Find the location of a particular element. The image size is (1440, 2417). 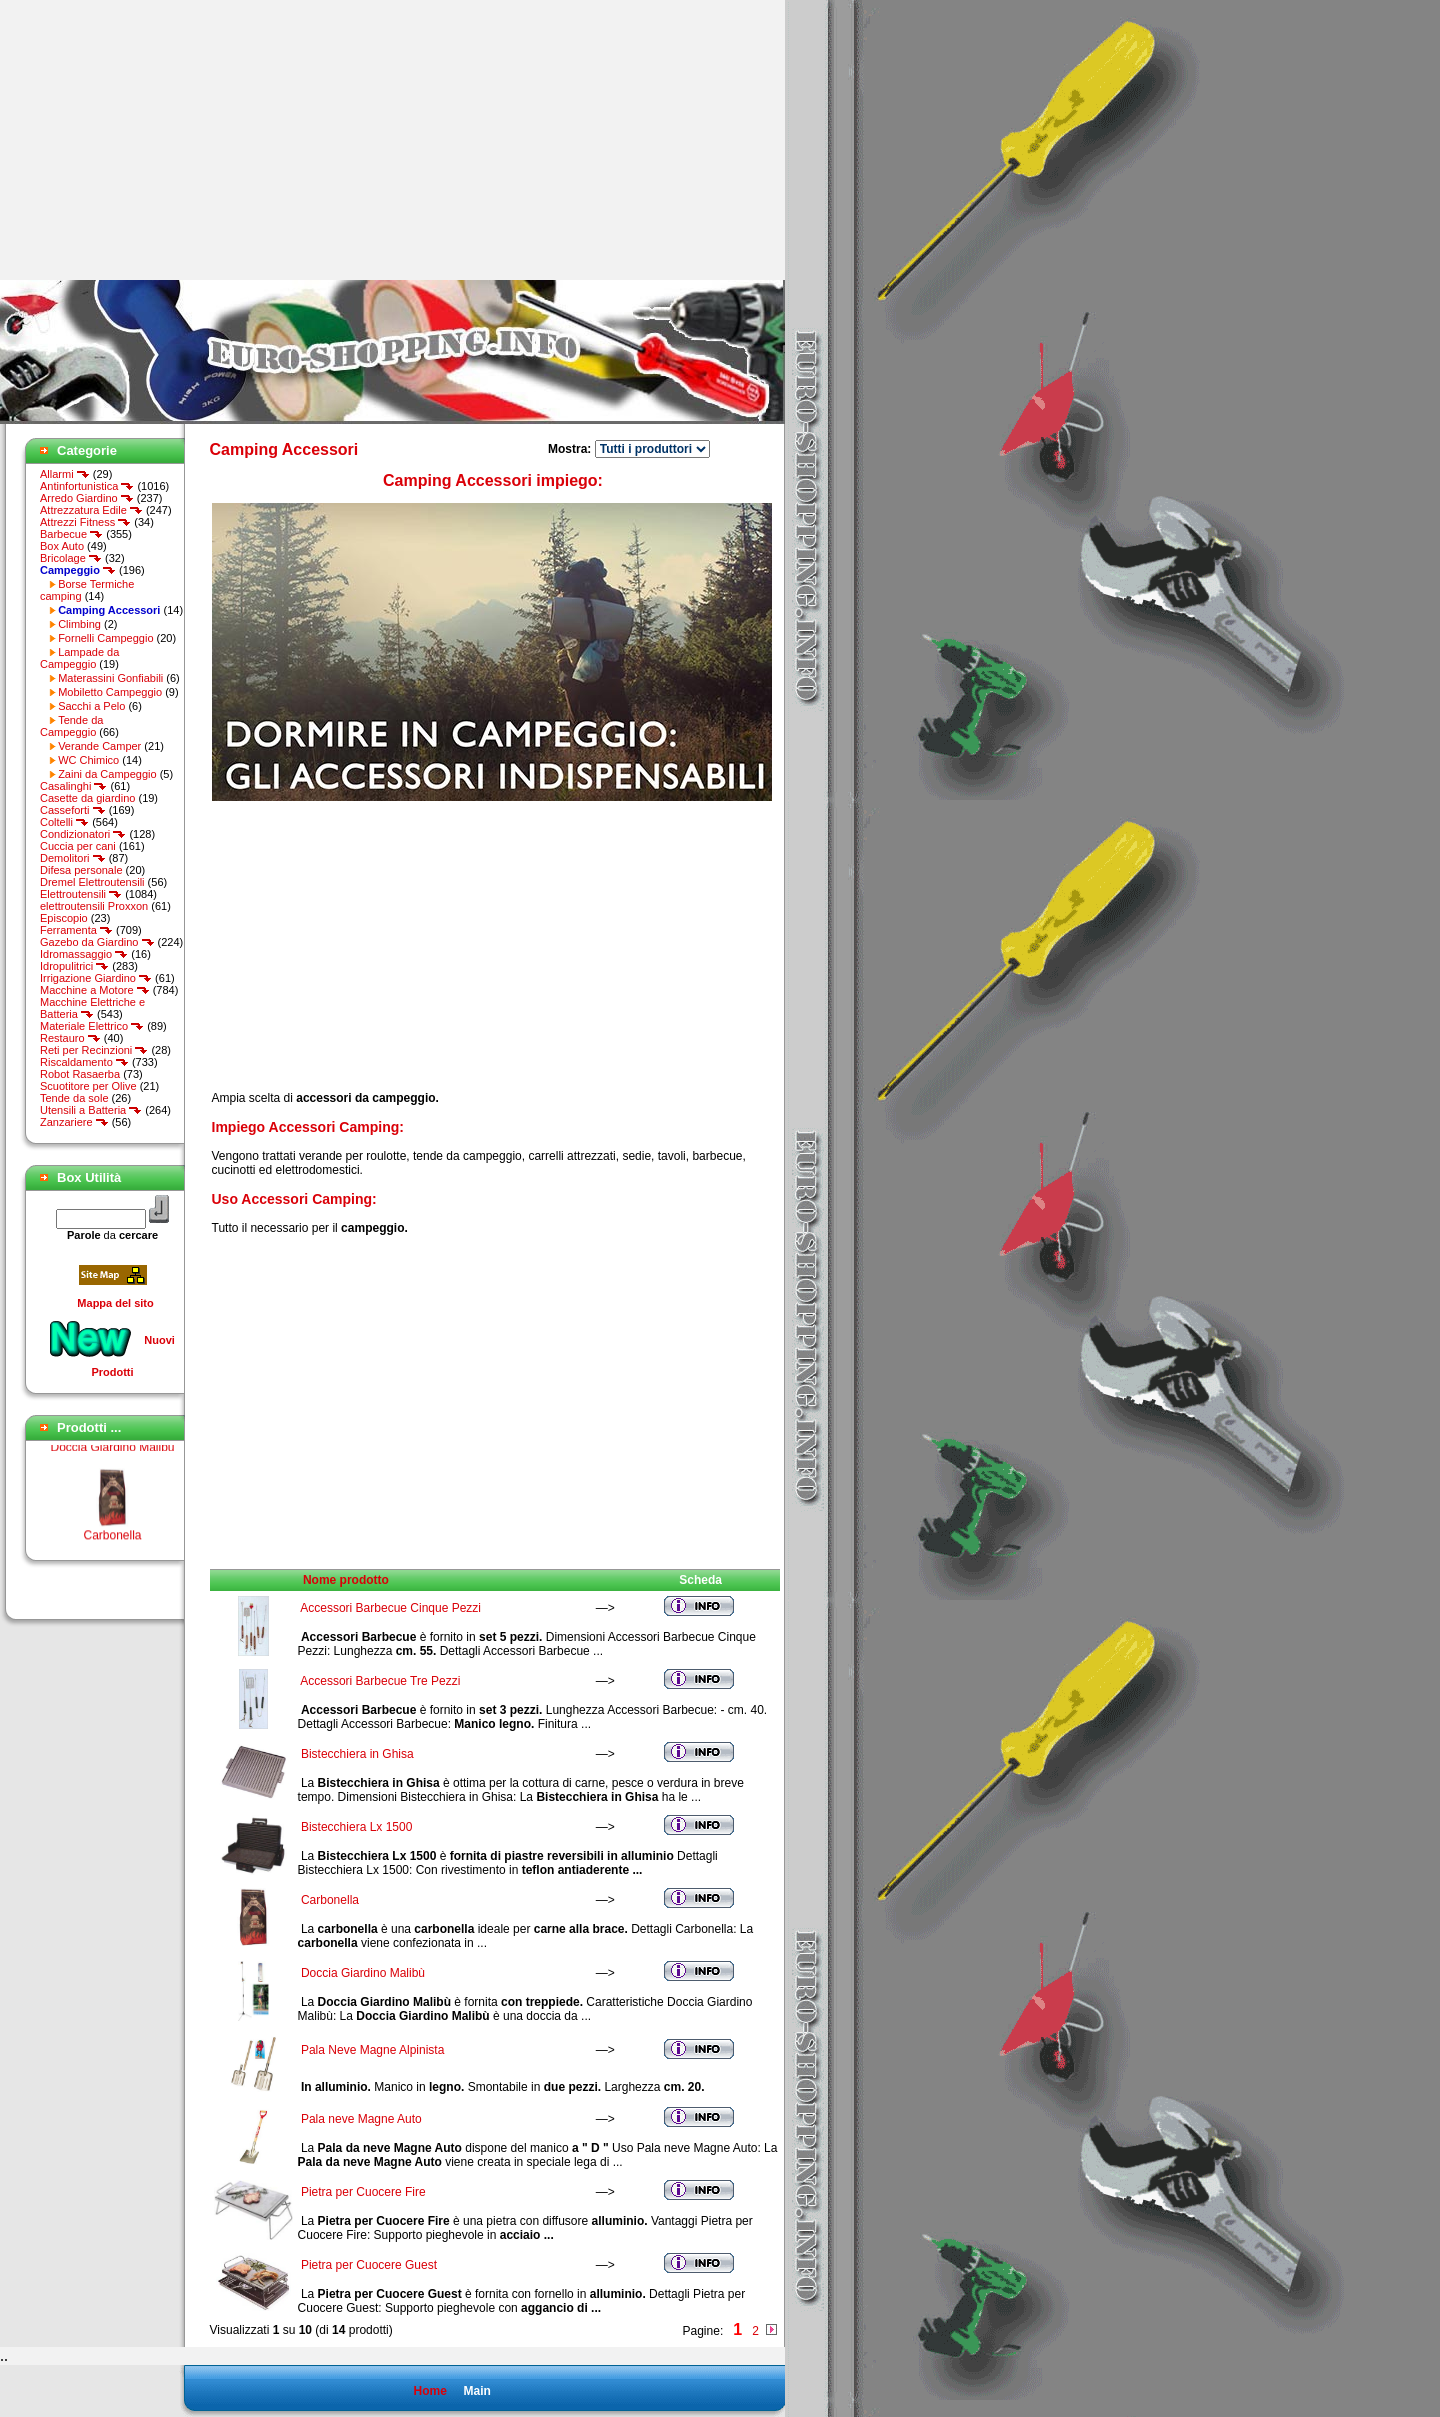

Bricolage is located at coordinates (71, 558).